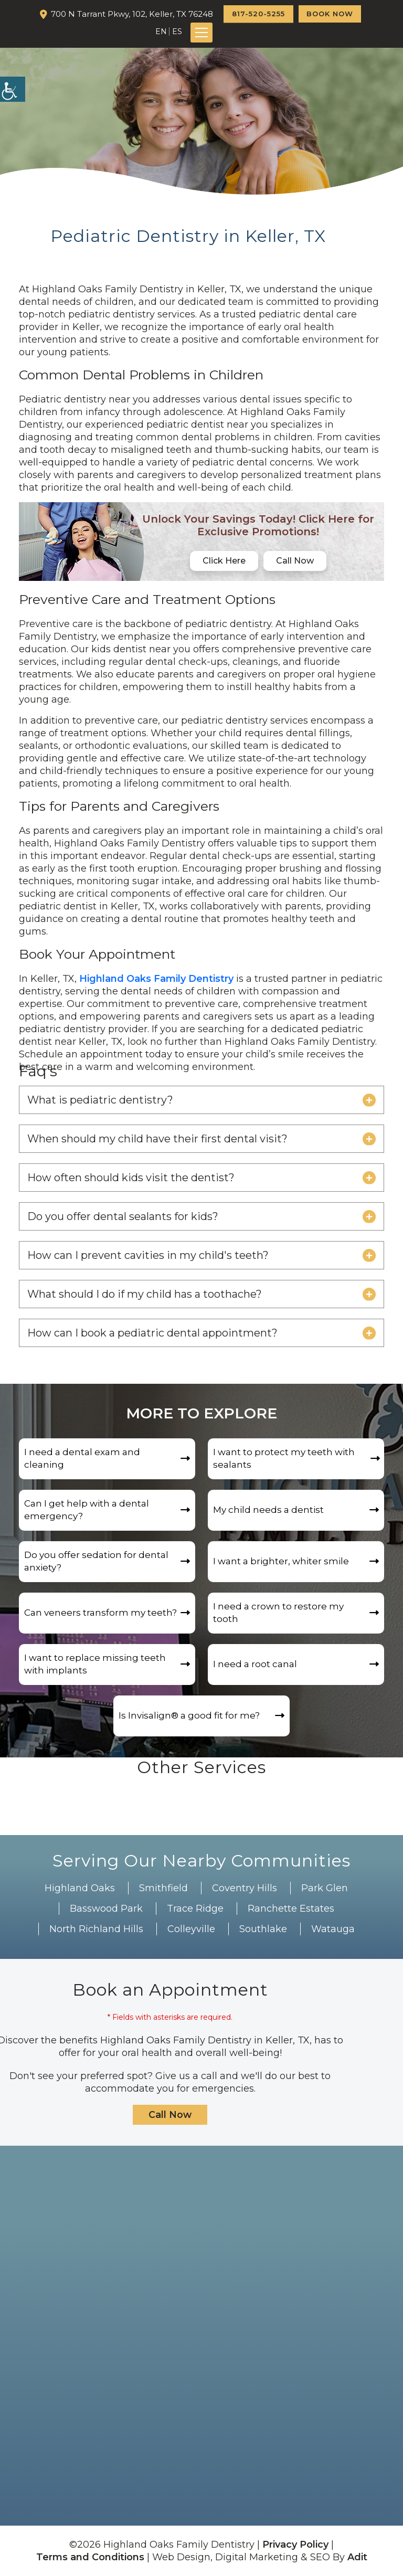 The image size is (403, 2576). What do you see at coordinates (132, 14) in the screenshot?
I see `700 N Tarrant Pkwy, 102, Keller, TX 76248` at bounding box center [132, 14].